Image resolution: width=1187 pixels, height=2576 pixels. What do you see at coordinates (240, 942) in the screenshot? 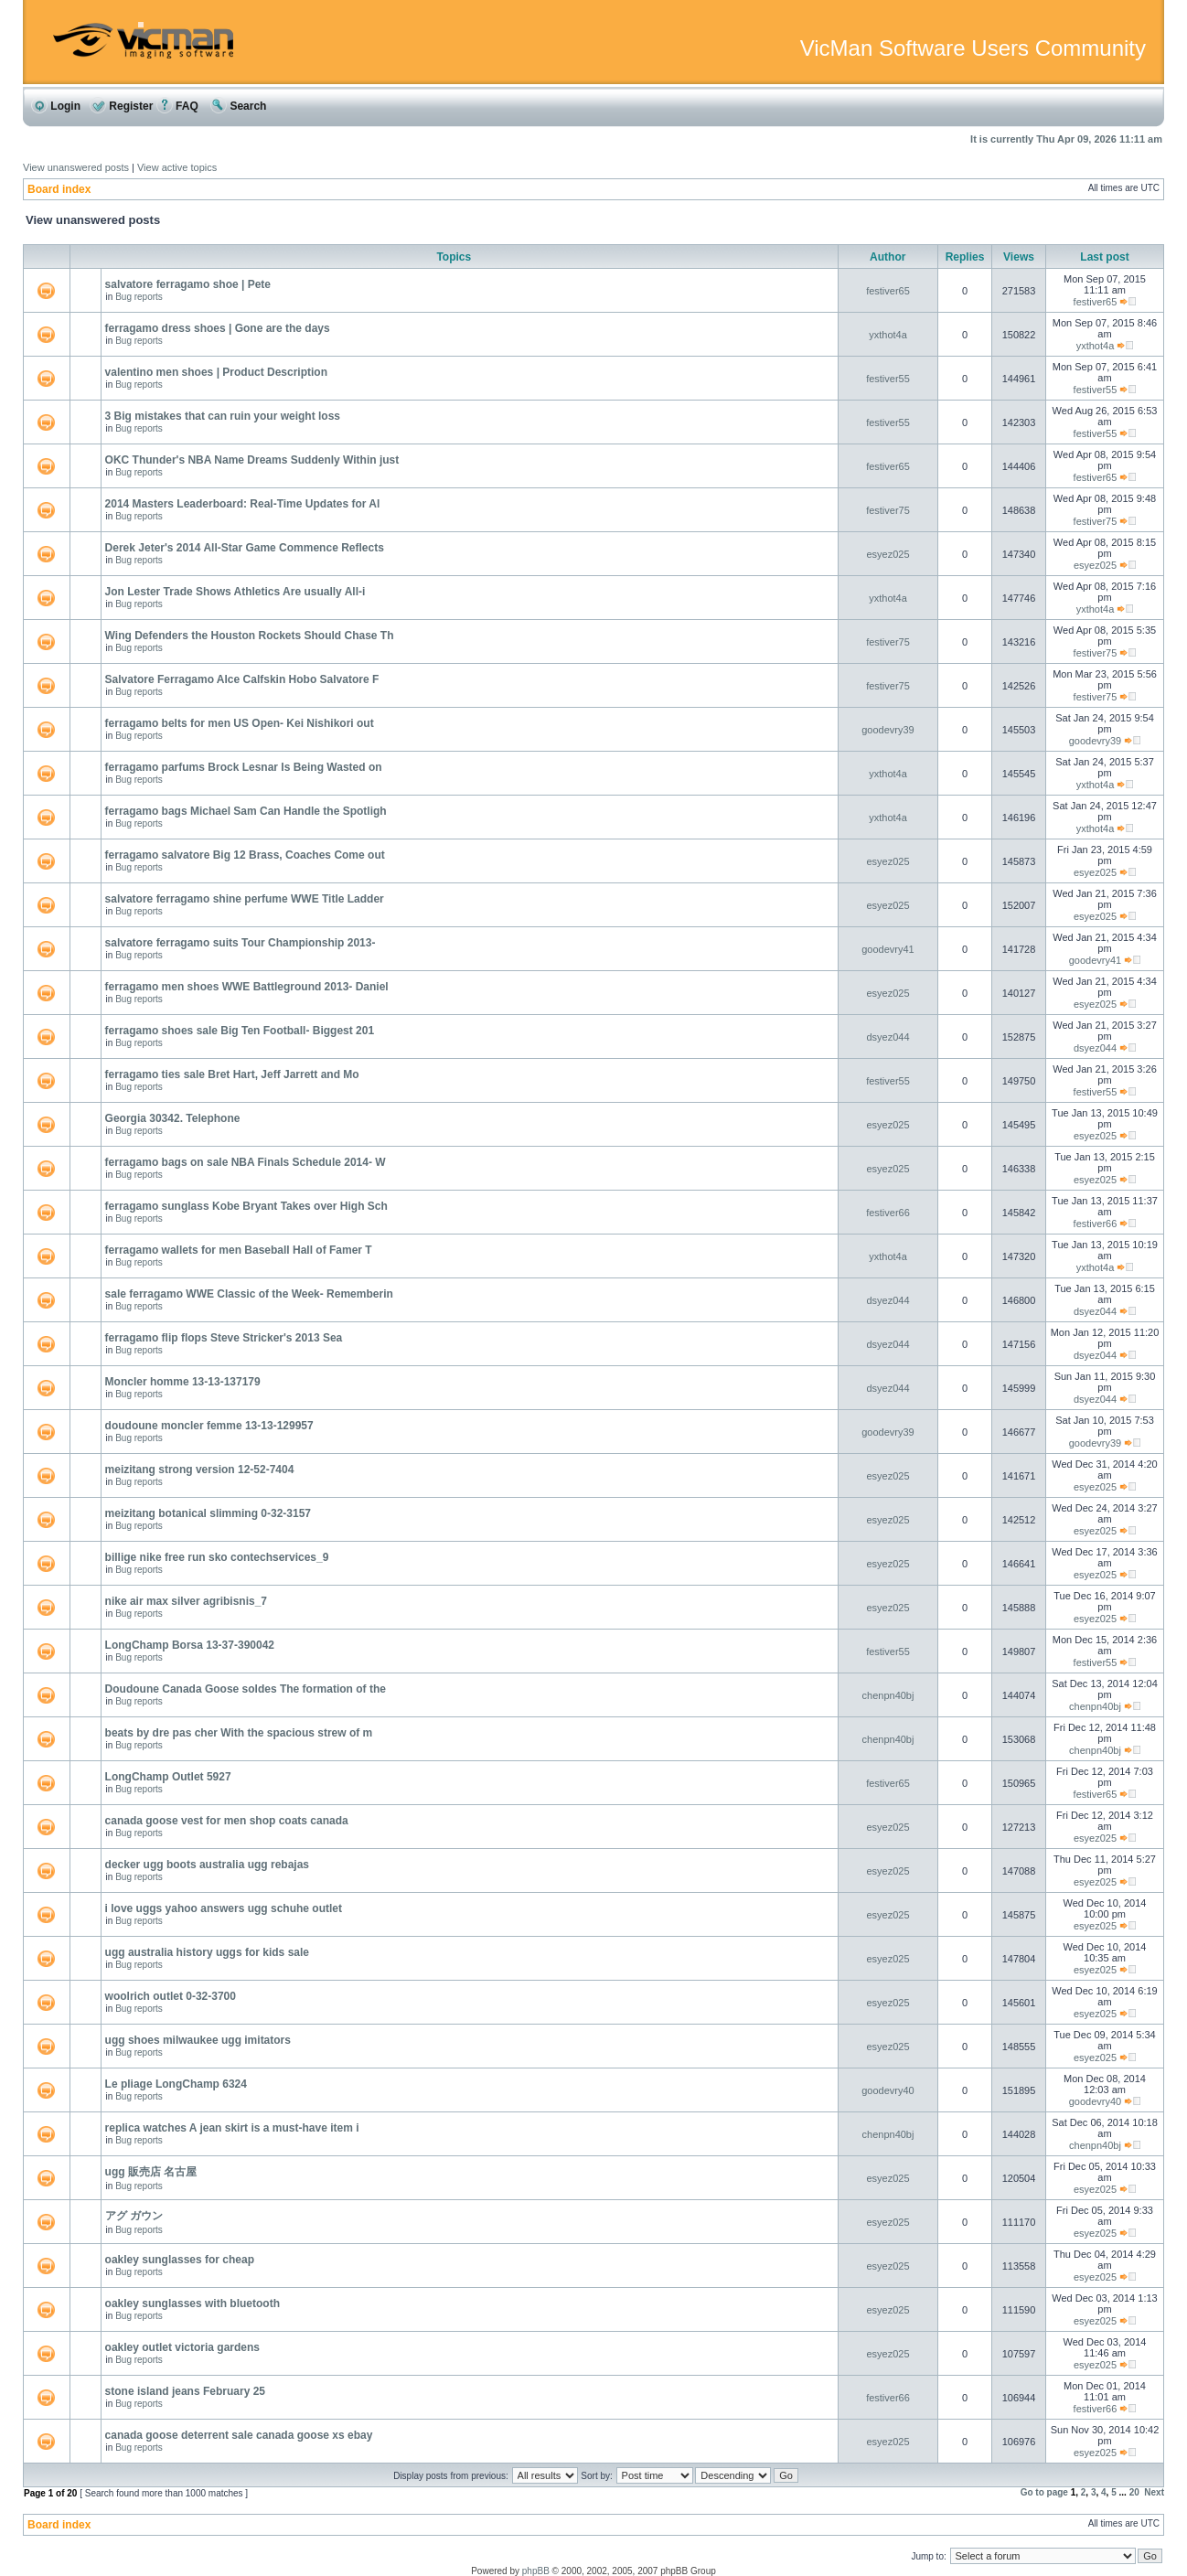
I see `salvatore ferragamo suits Tour Championship 2013-` at bounding box center [240, 942].